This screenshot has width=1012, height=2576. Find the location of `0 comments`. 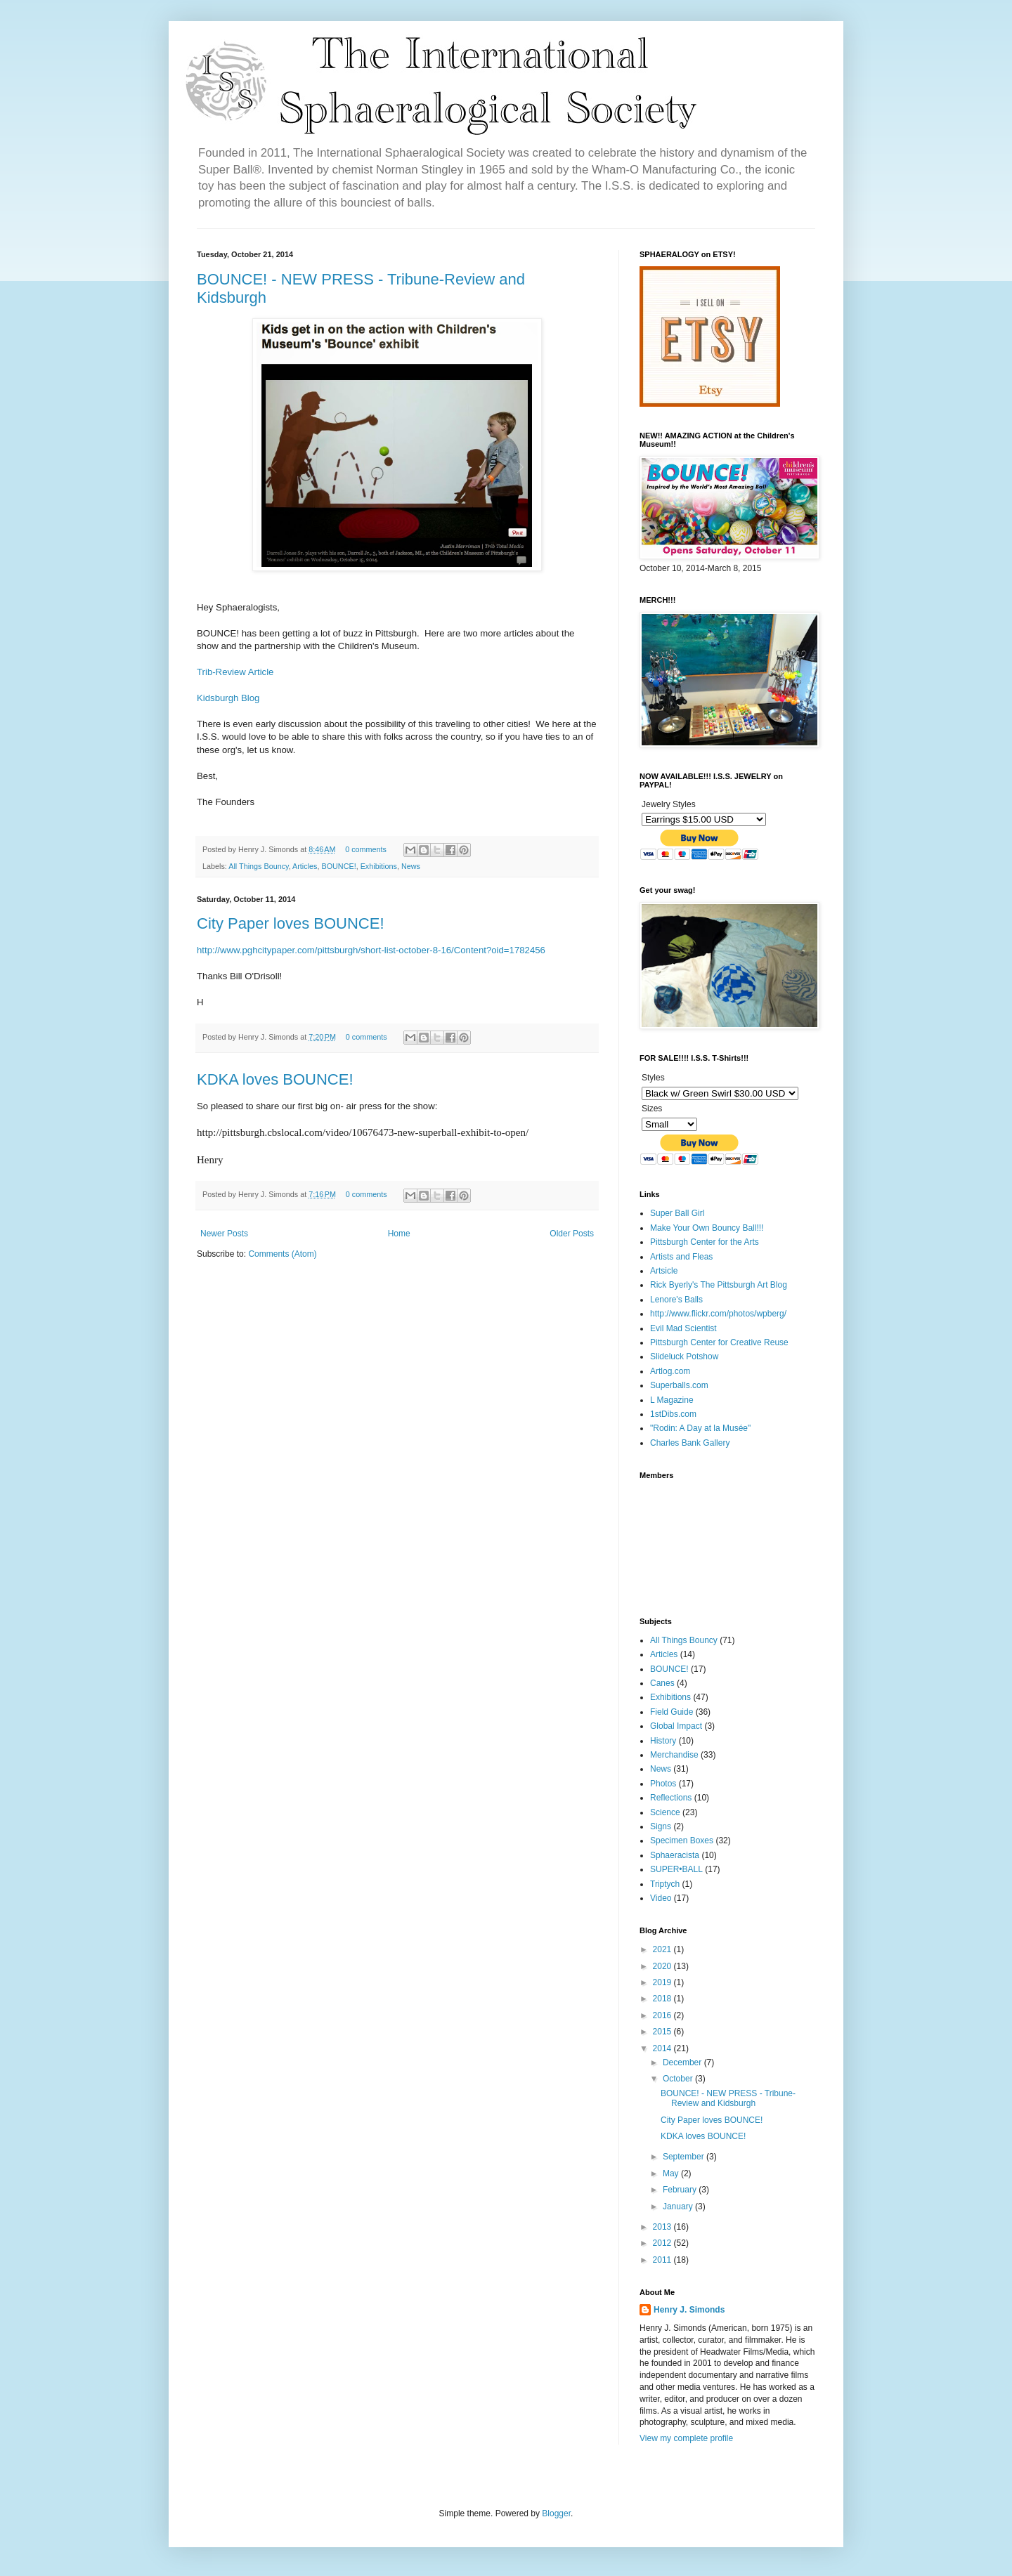

0 comments is located at coordinates (366, 849).